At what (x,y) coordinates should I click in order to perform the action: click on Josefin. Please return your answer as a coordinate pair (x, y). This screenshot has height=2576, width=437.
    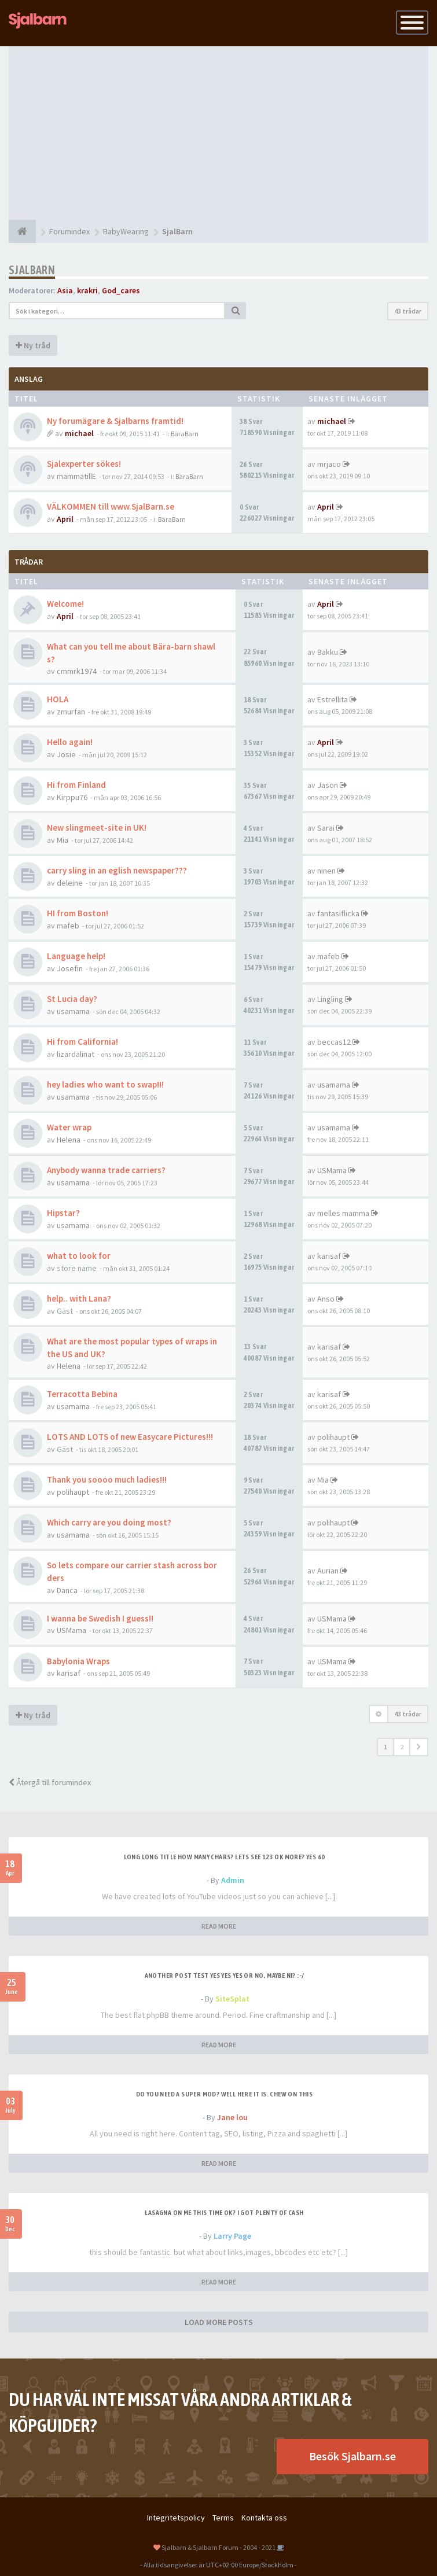
    Looking at the image, I should click on (70, 968).